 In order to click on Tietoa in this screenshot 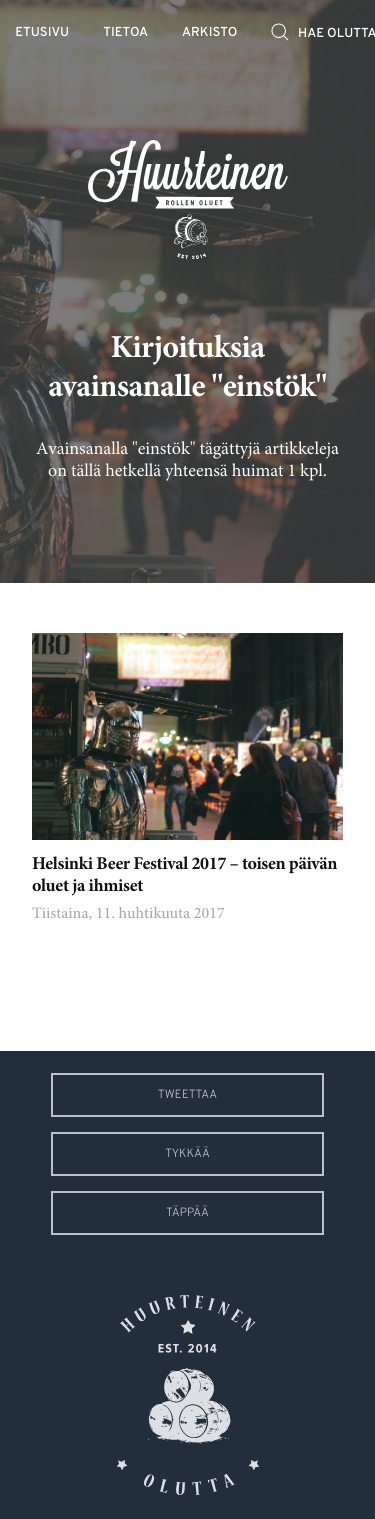, I will do `click(125, 33)`.